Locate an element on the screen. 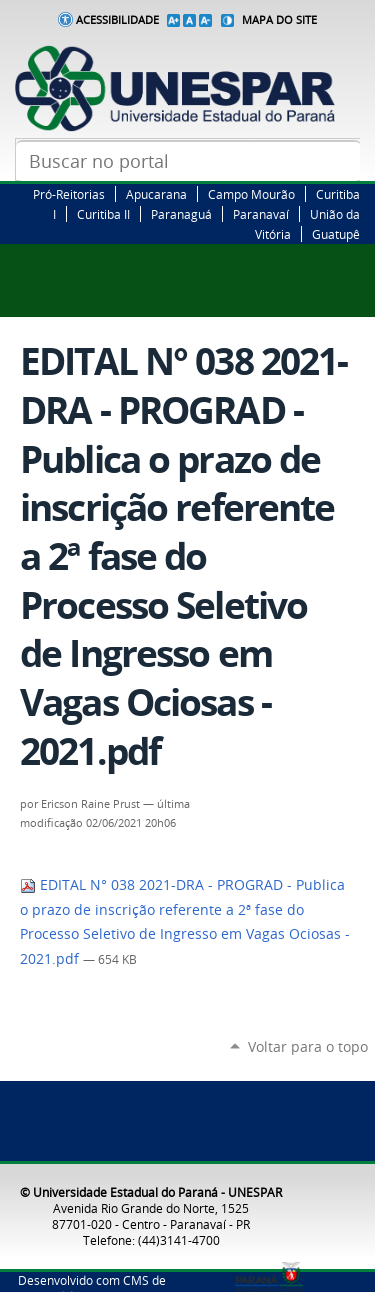 The width and height of the screenshot is (375, 1304). Campo Mourão is located at coordinates (251, 194).